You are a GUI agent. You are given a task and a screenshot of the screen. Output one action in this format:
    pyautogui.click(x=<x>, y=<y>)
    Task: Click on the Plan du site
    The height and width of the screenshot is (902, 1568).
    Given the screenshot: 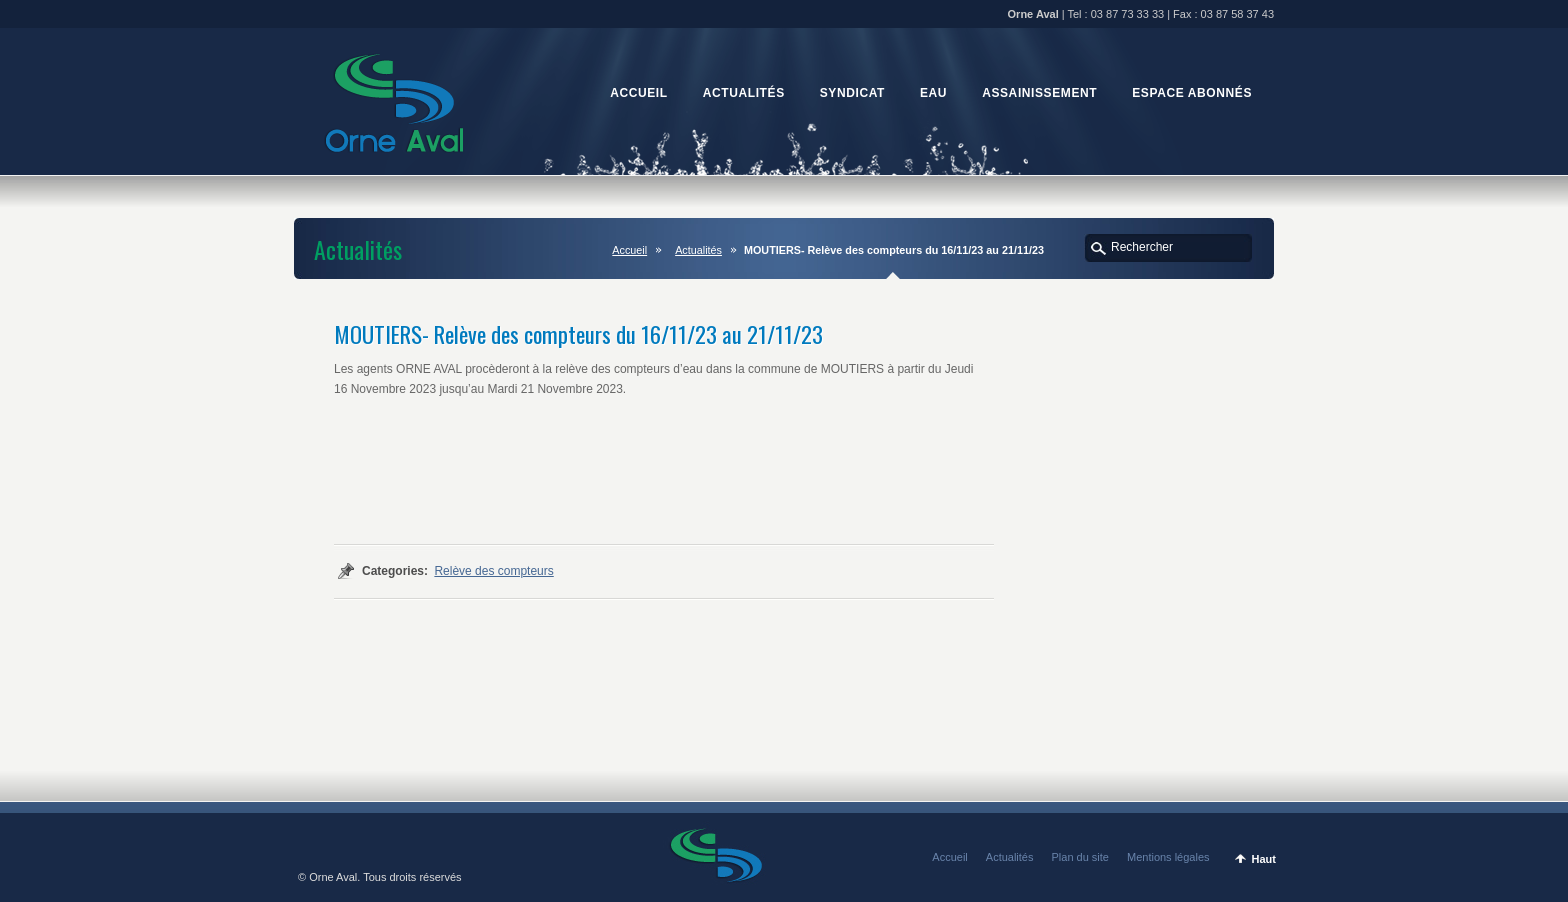 What is the action you would take?
    pyautogui.click(x=1080, y=857)
    